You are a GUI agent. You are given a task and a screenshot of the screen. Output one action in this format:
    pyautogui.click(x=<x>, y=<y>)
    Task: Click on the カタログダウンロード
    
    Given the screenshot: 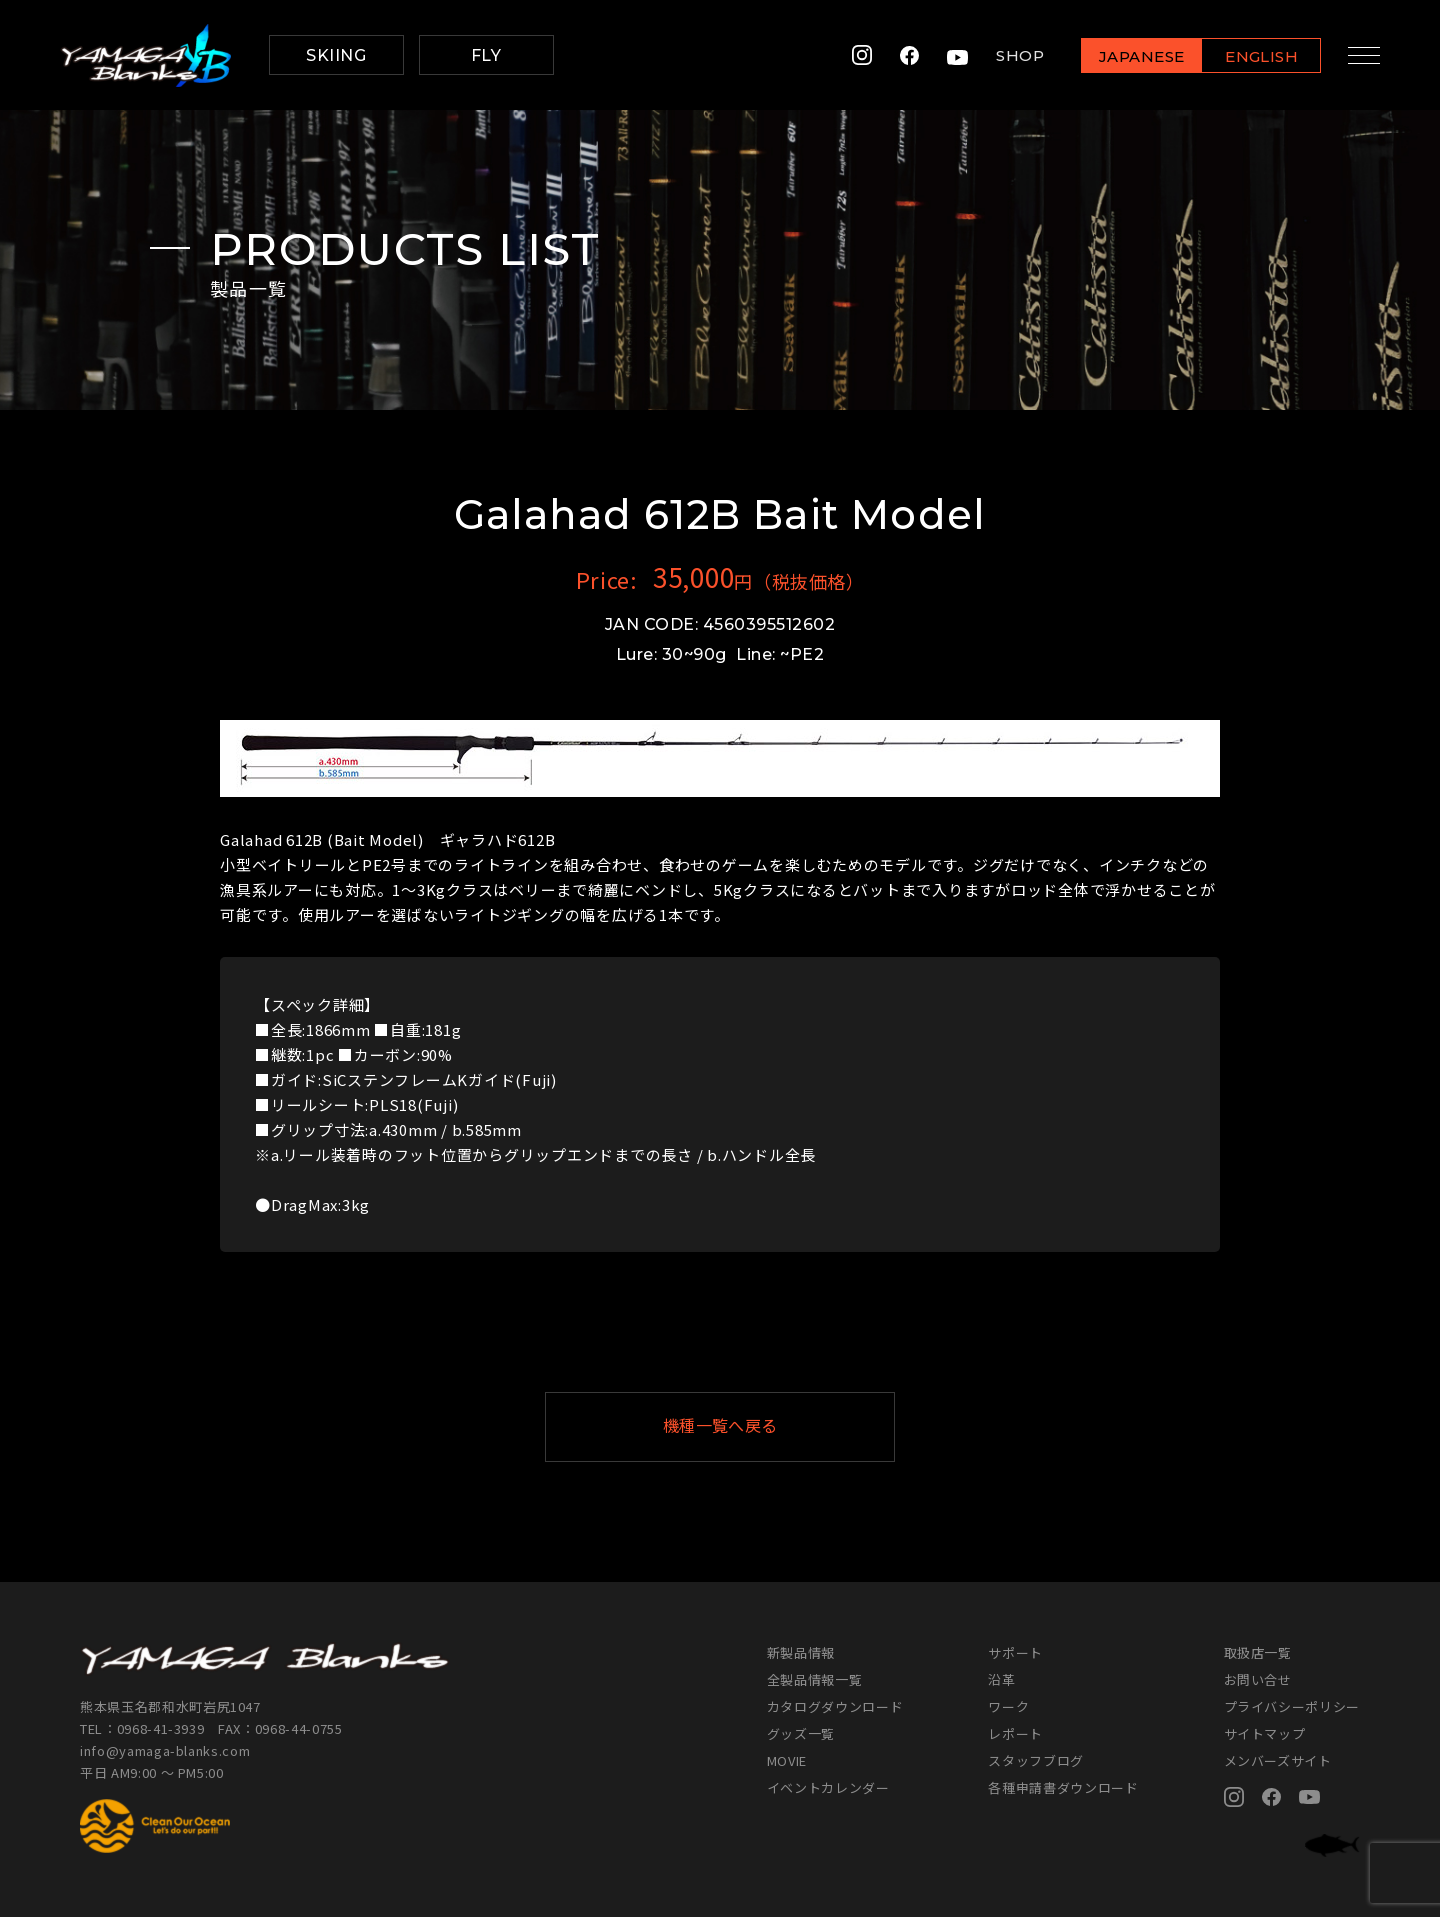 What is the action you would take?
    pyautogui.click(x=835, y=1706)
    